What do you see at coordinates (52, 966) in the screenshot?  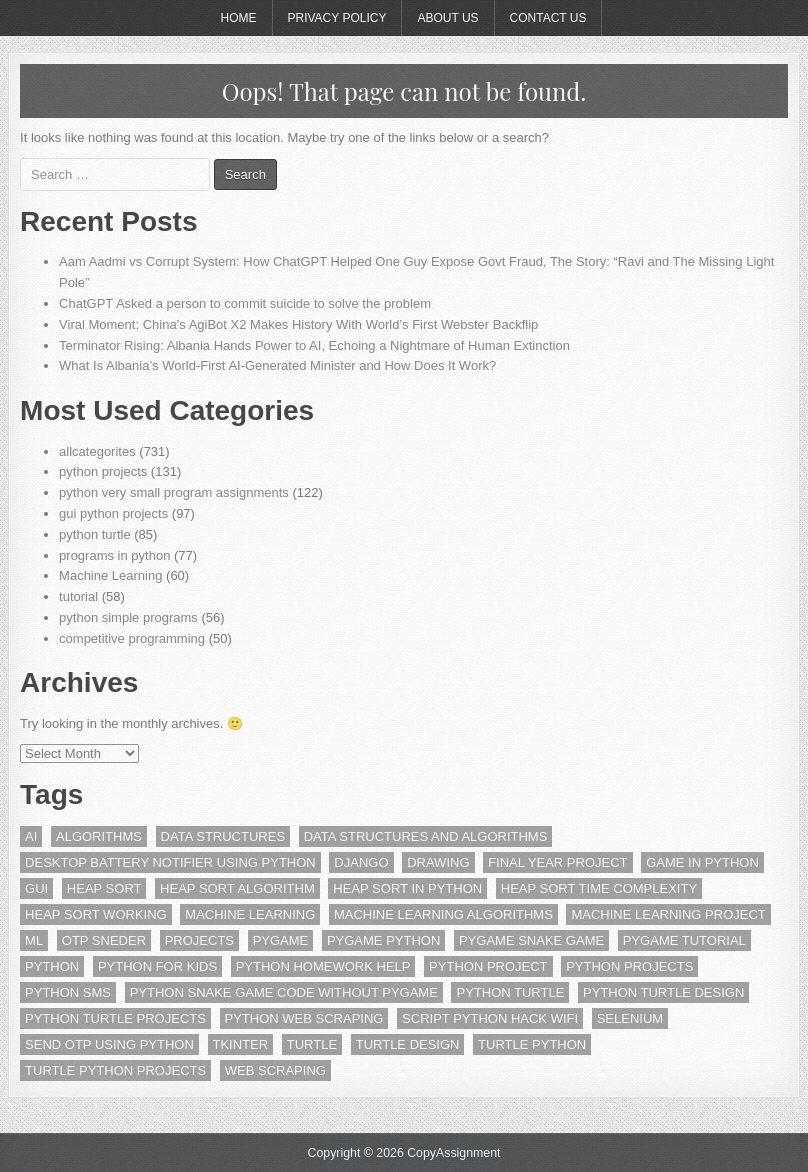 I see `python [python (6 items)]` at bounding box center [52, 966].